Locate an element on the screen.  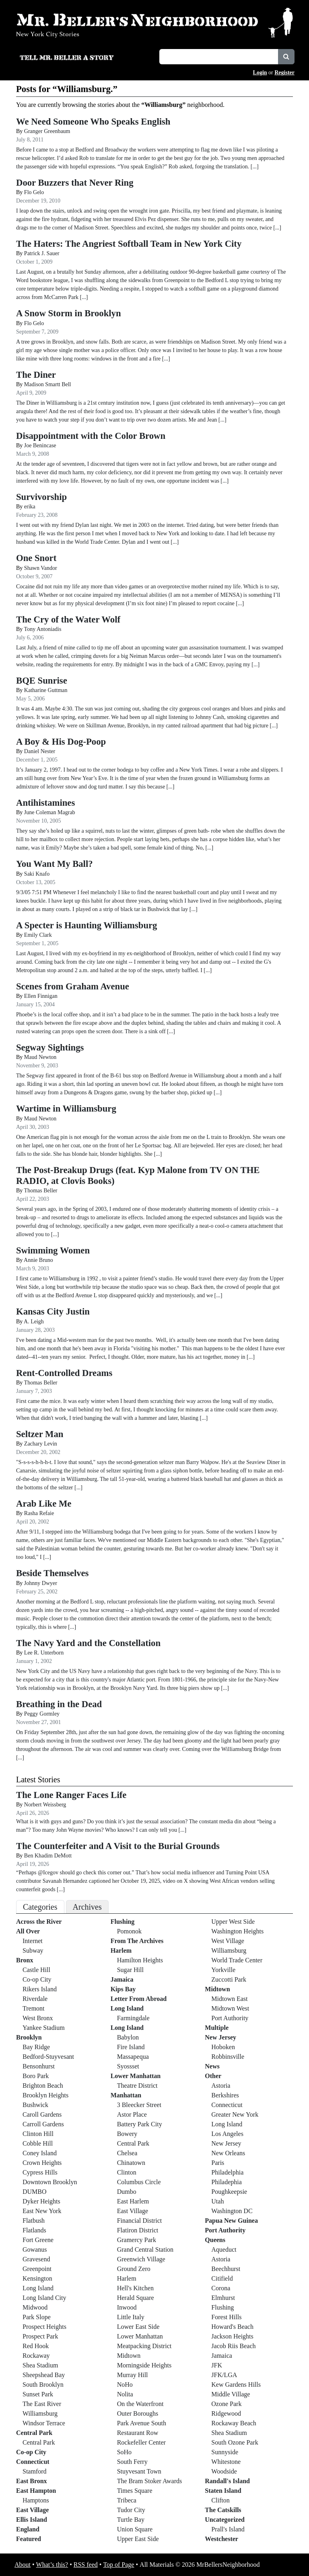
Manhattan is located at coordinates (126, 2095).